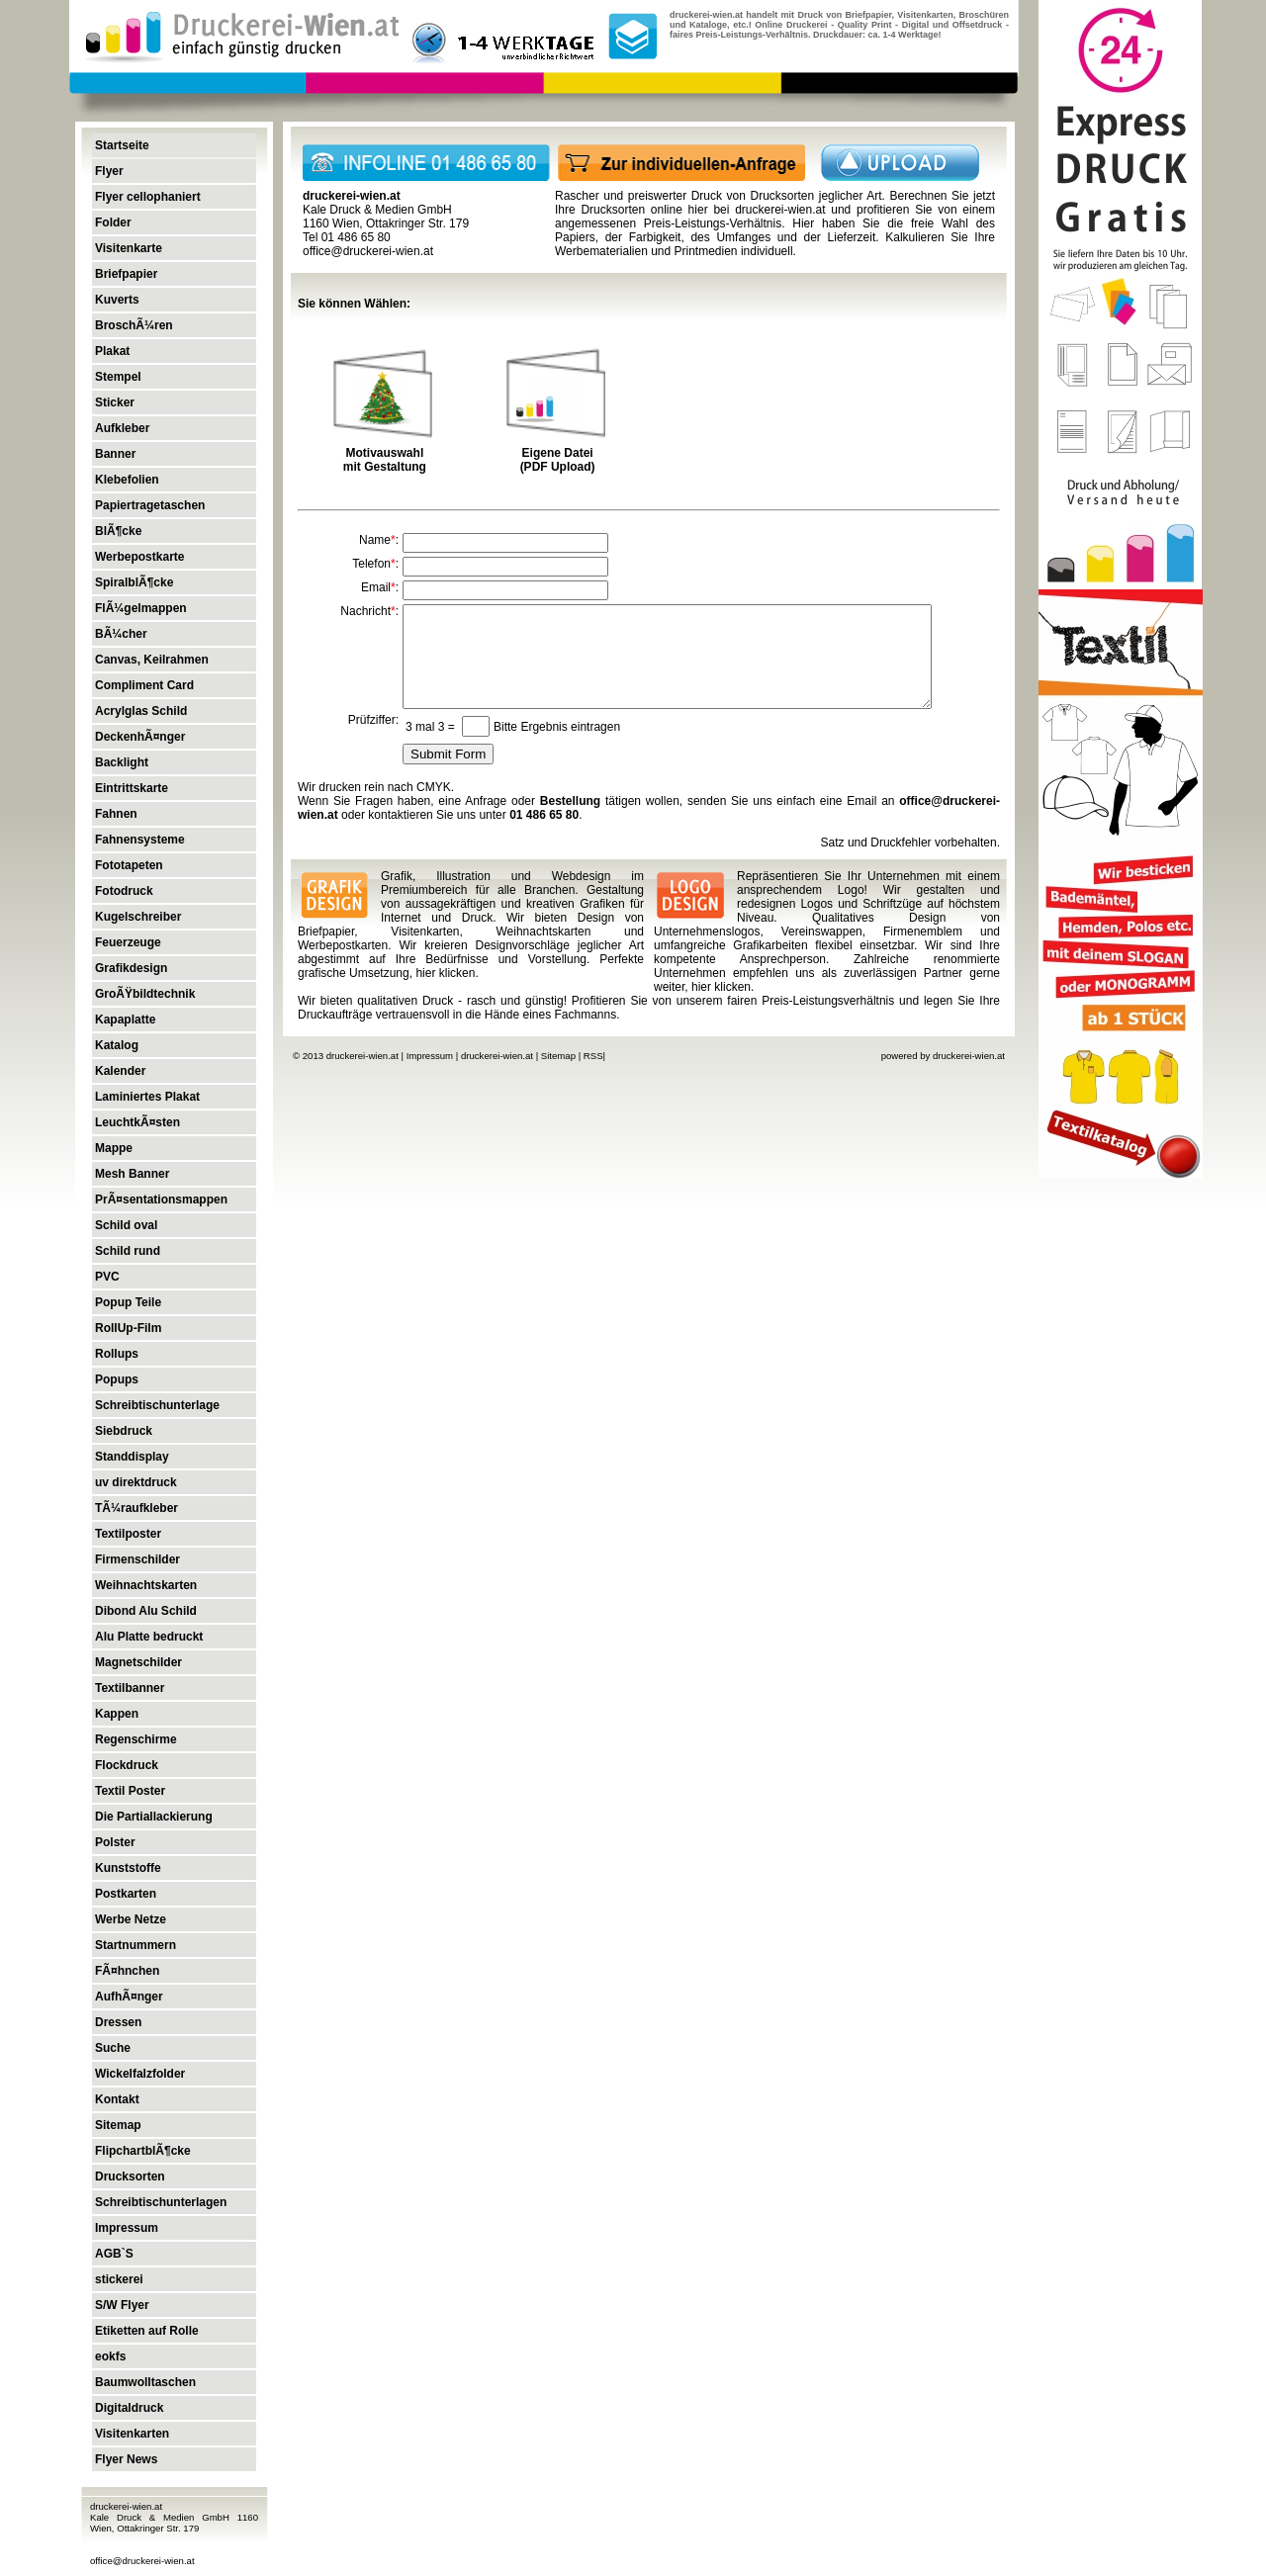 The height and width of the screenshot is (2576, 1266). What do you see at coordinates (126, 2459) in the screenshot?
I see `Flyer News` at bounding box center [126, 2459].